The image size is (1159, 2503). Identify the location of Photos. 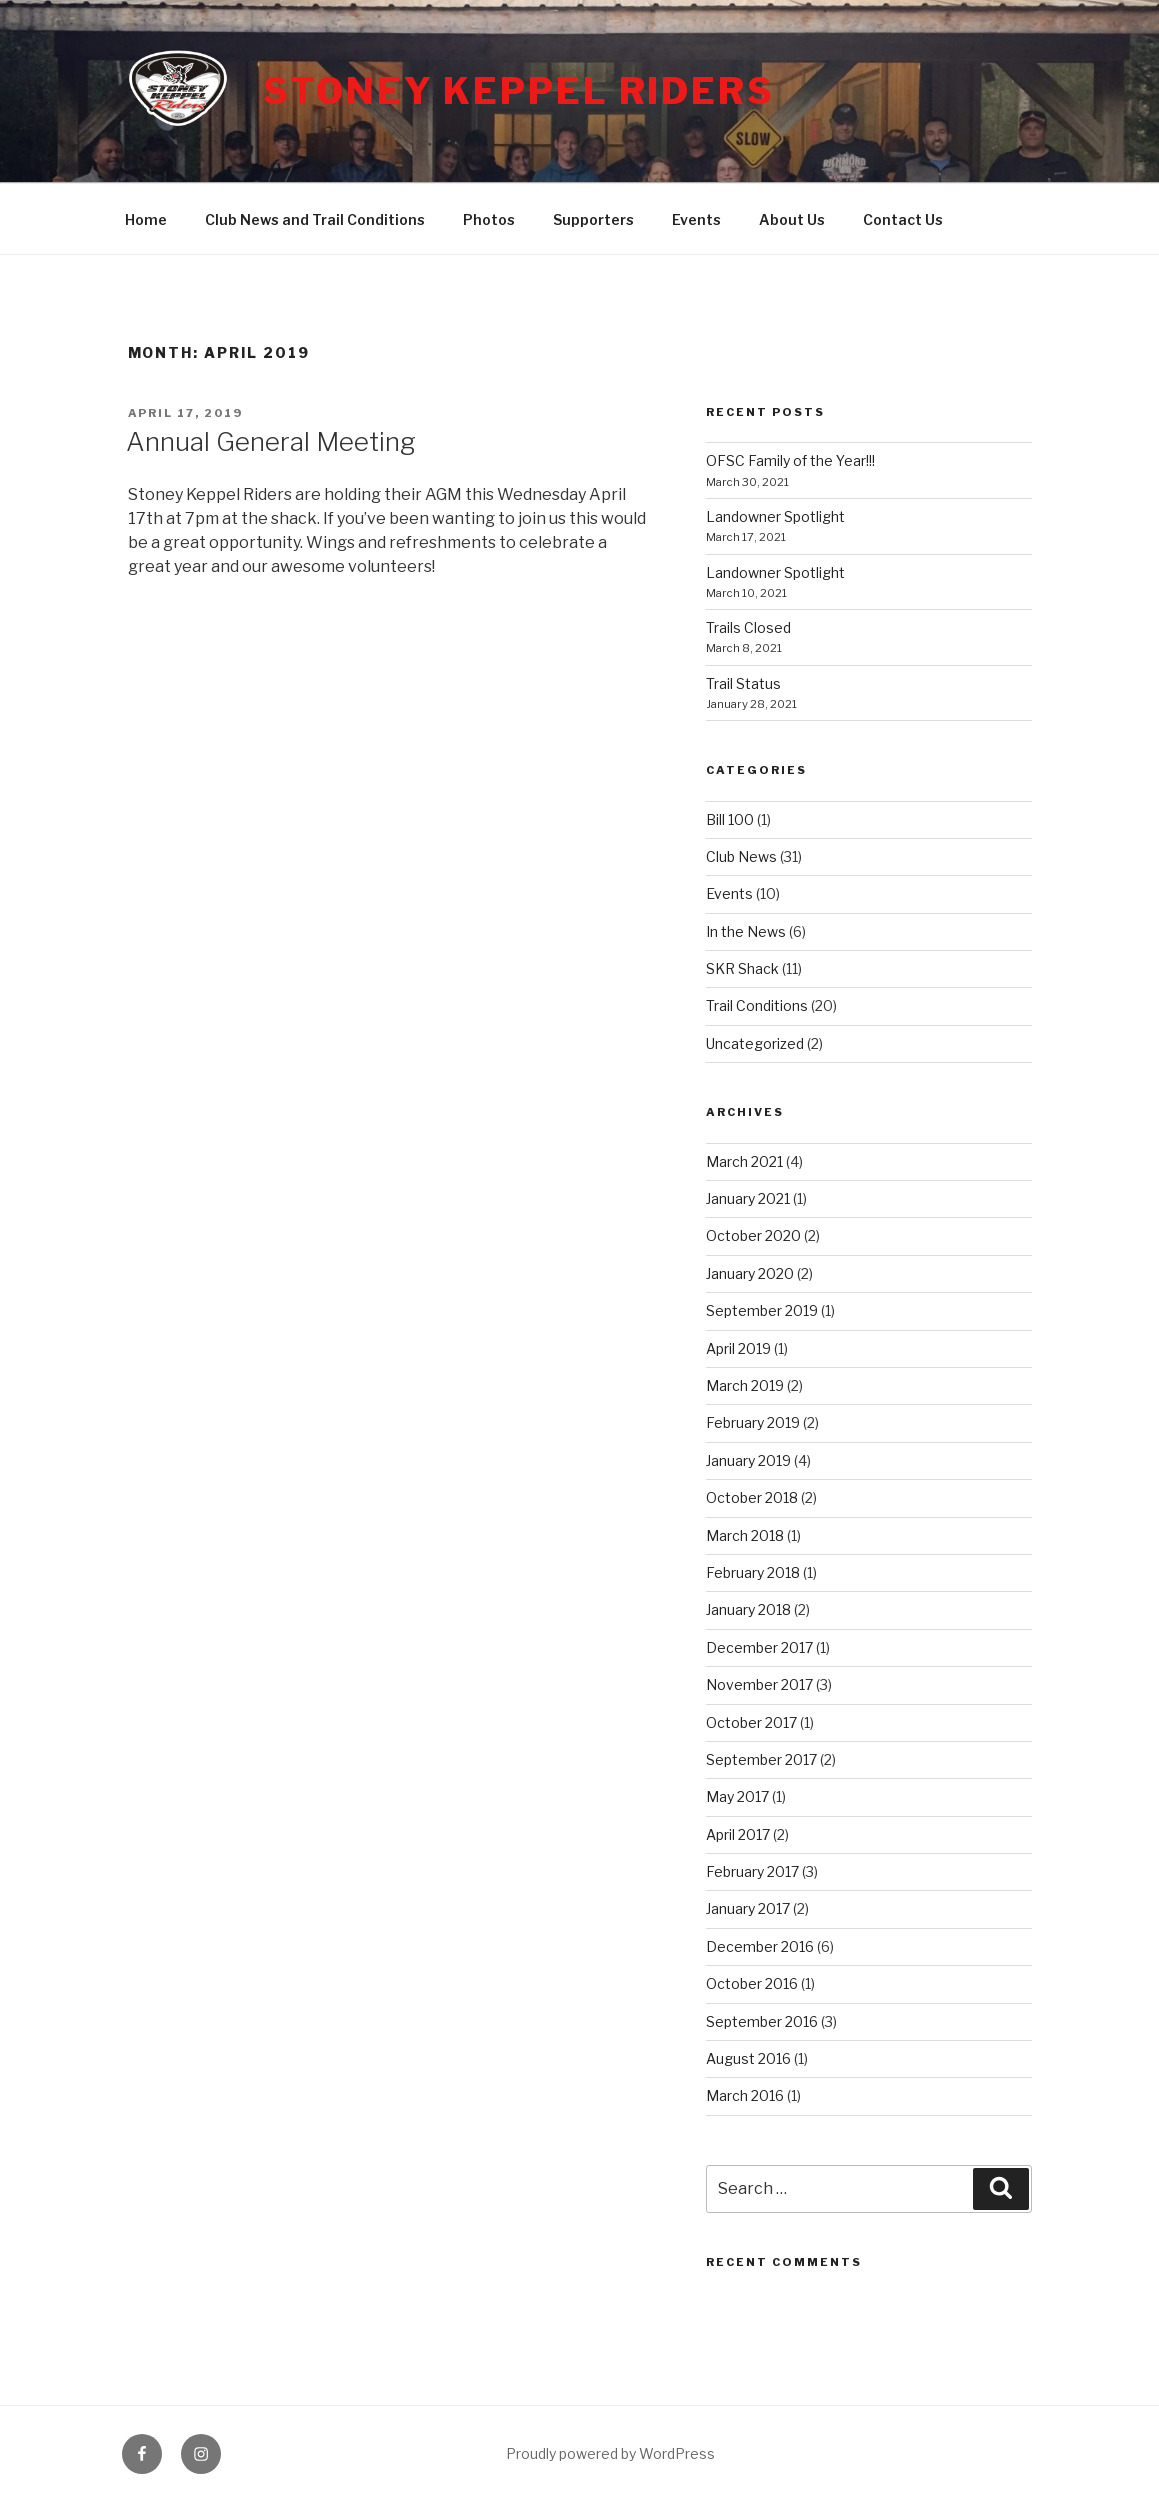
(489, 219).